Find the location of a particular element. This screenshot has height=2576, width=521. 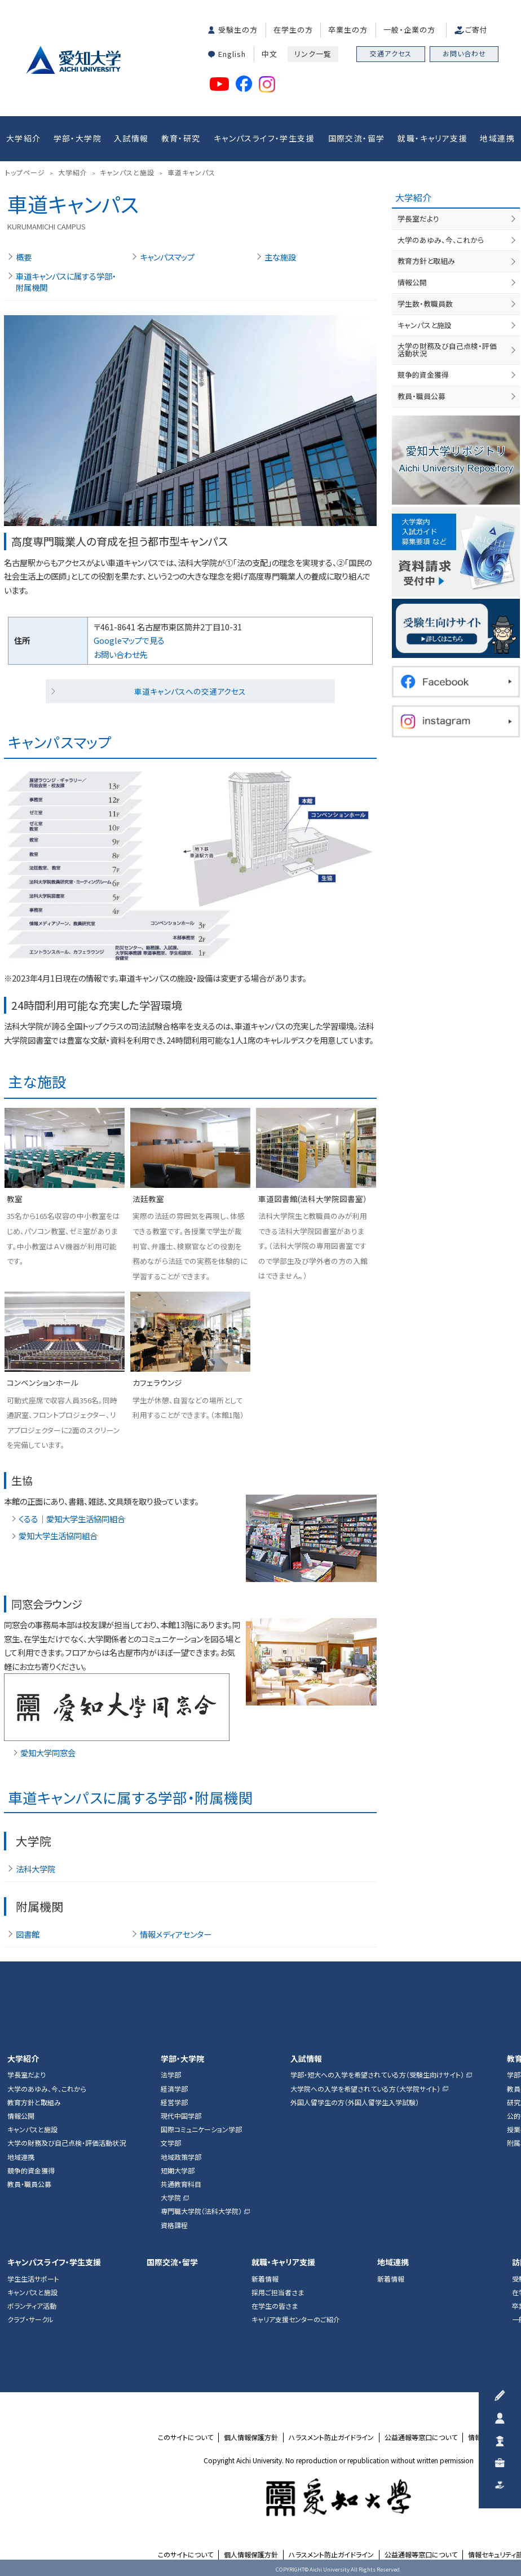

法科大学院 is located at coordinates (35, 1869).